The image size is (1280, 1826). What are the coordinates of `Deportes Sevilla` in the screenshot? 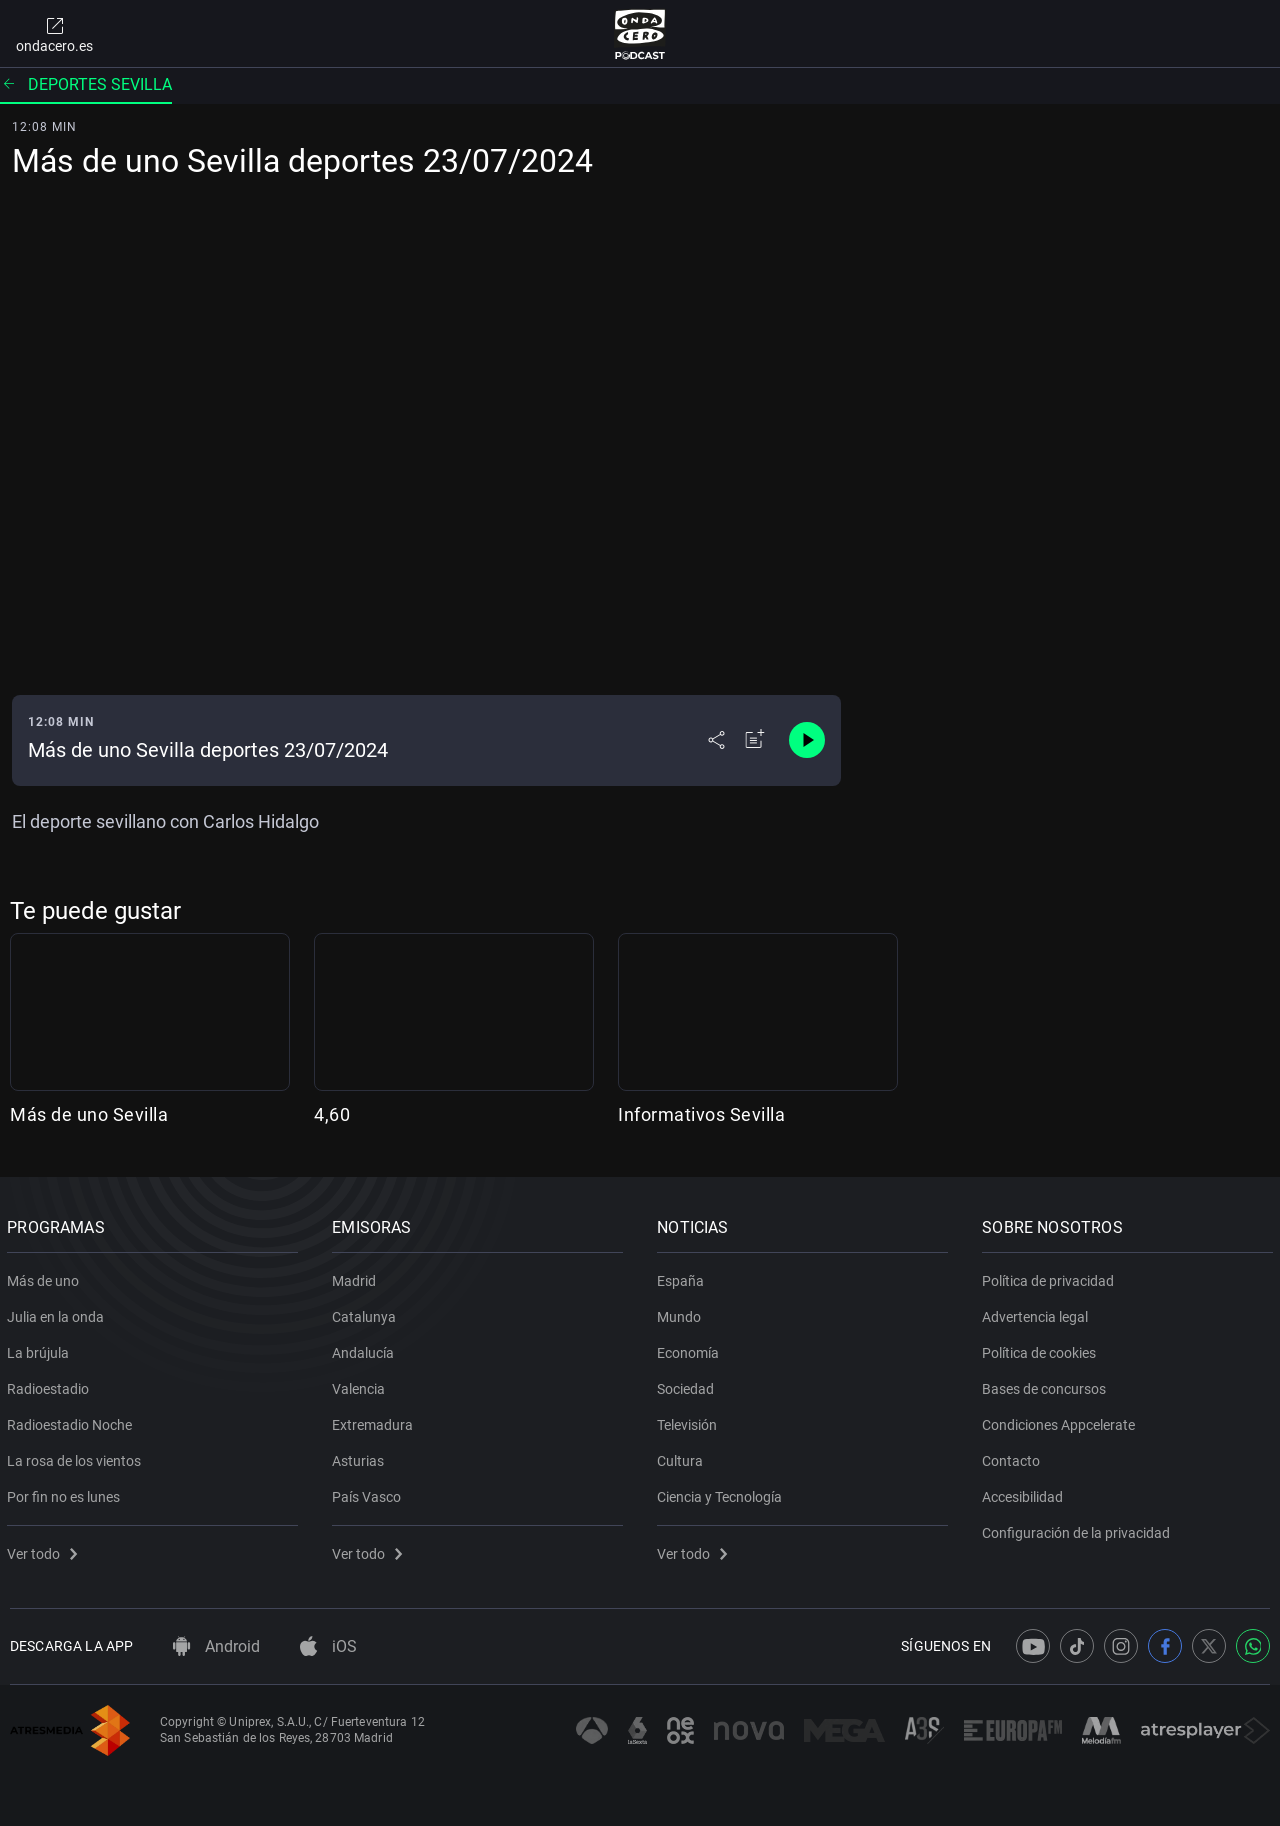 It's located at (86, 84).